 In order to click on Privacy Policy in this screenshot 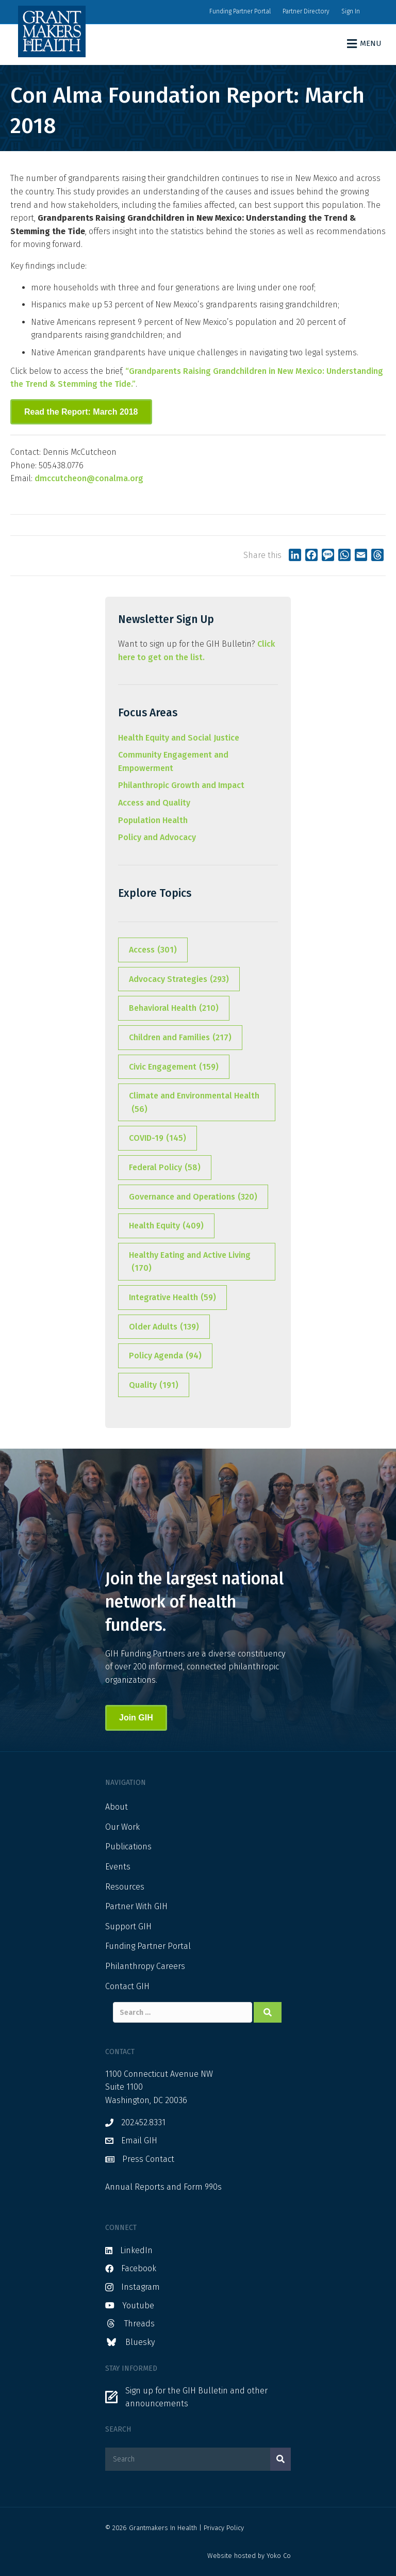, I will do `click(224, 2528)`.